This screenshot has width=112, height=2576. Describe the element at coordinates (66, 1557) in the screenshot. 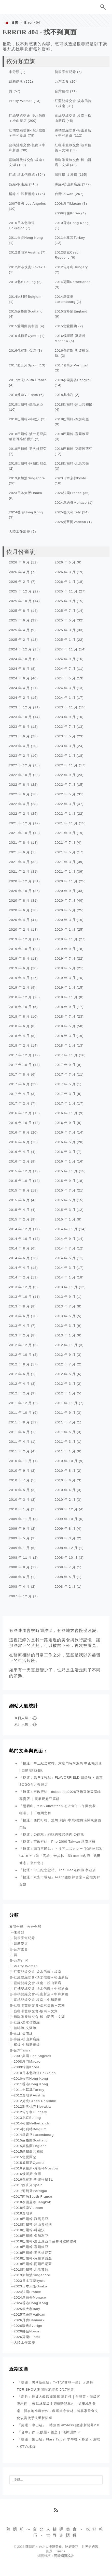

I see `2008 年 10 月` at that location.